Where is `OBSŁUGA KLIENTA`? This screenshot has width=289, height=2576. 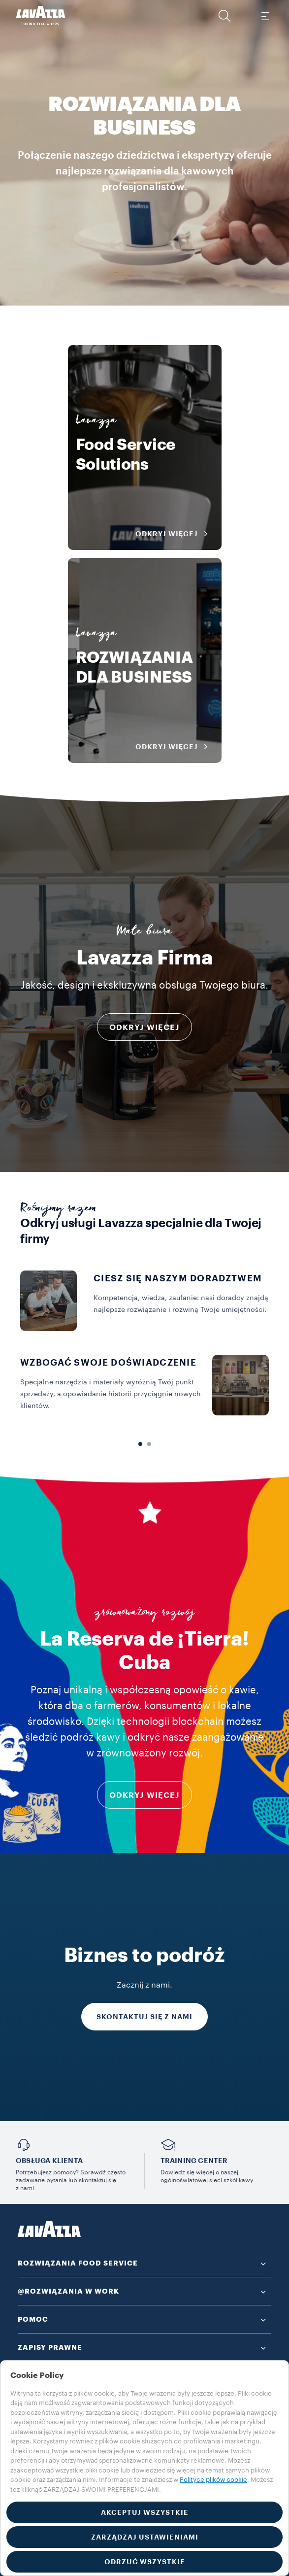
OBSŁUGA KLIENTA is located at coordinates (49, 2160).